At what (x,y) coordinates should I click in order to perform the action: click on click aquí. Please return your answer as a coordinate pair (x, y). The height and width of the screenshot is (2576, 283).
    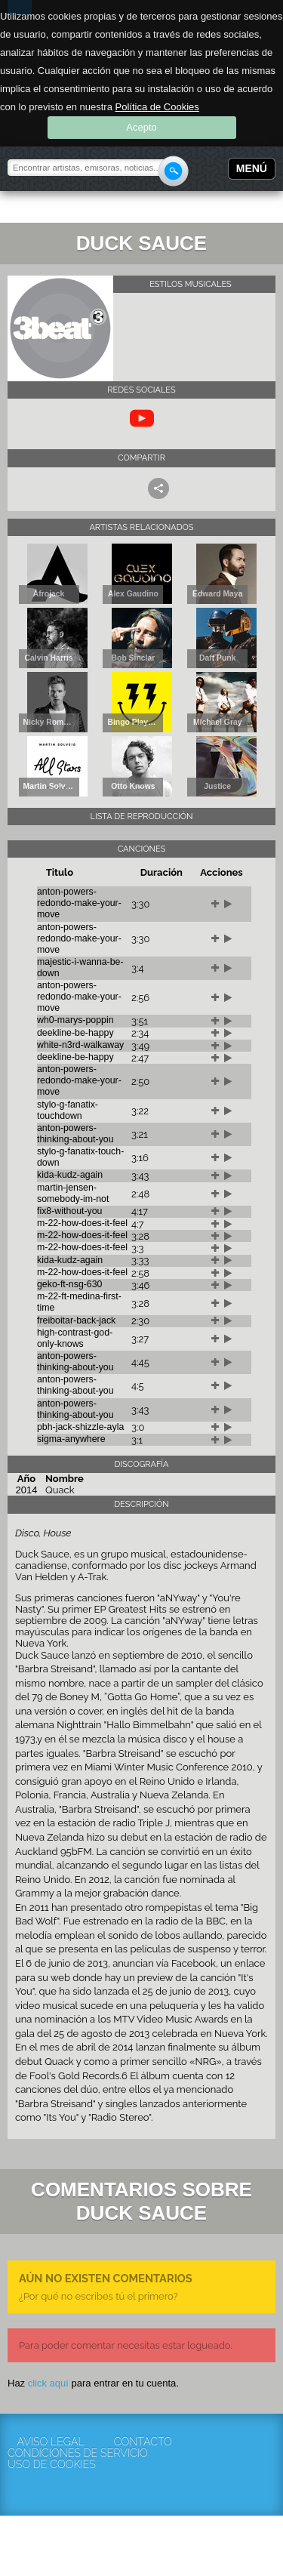
    Looking at the image, I should click on (48, 2383).